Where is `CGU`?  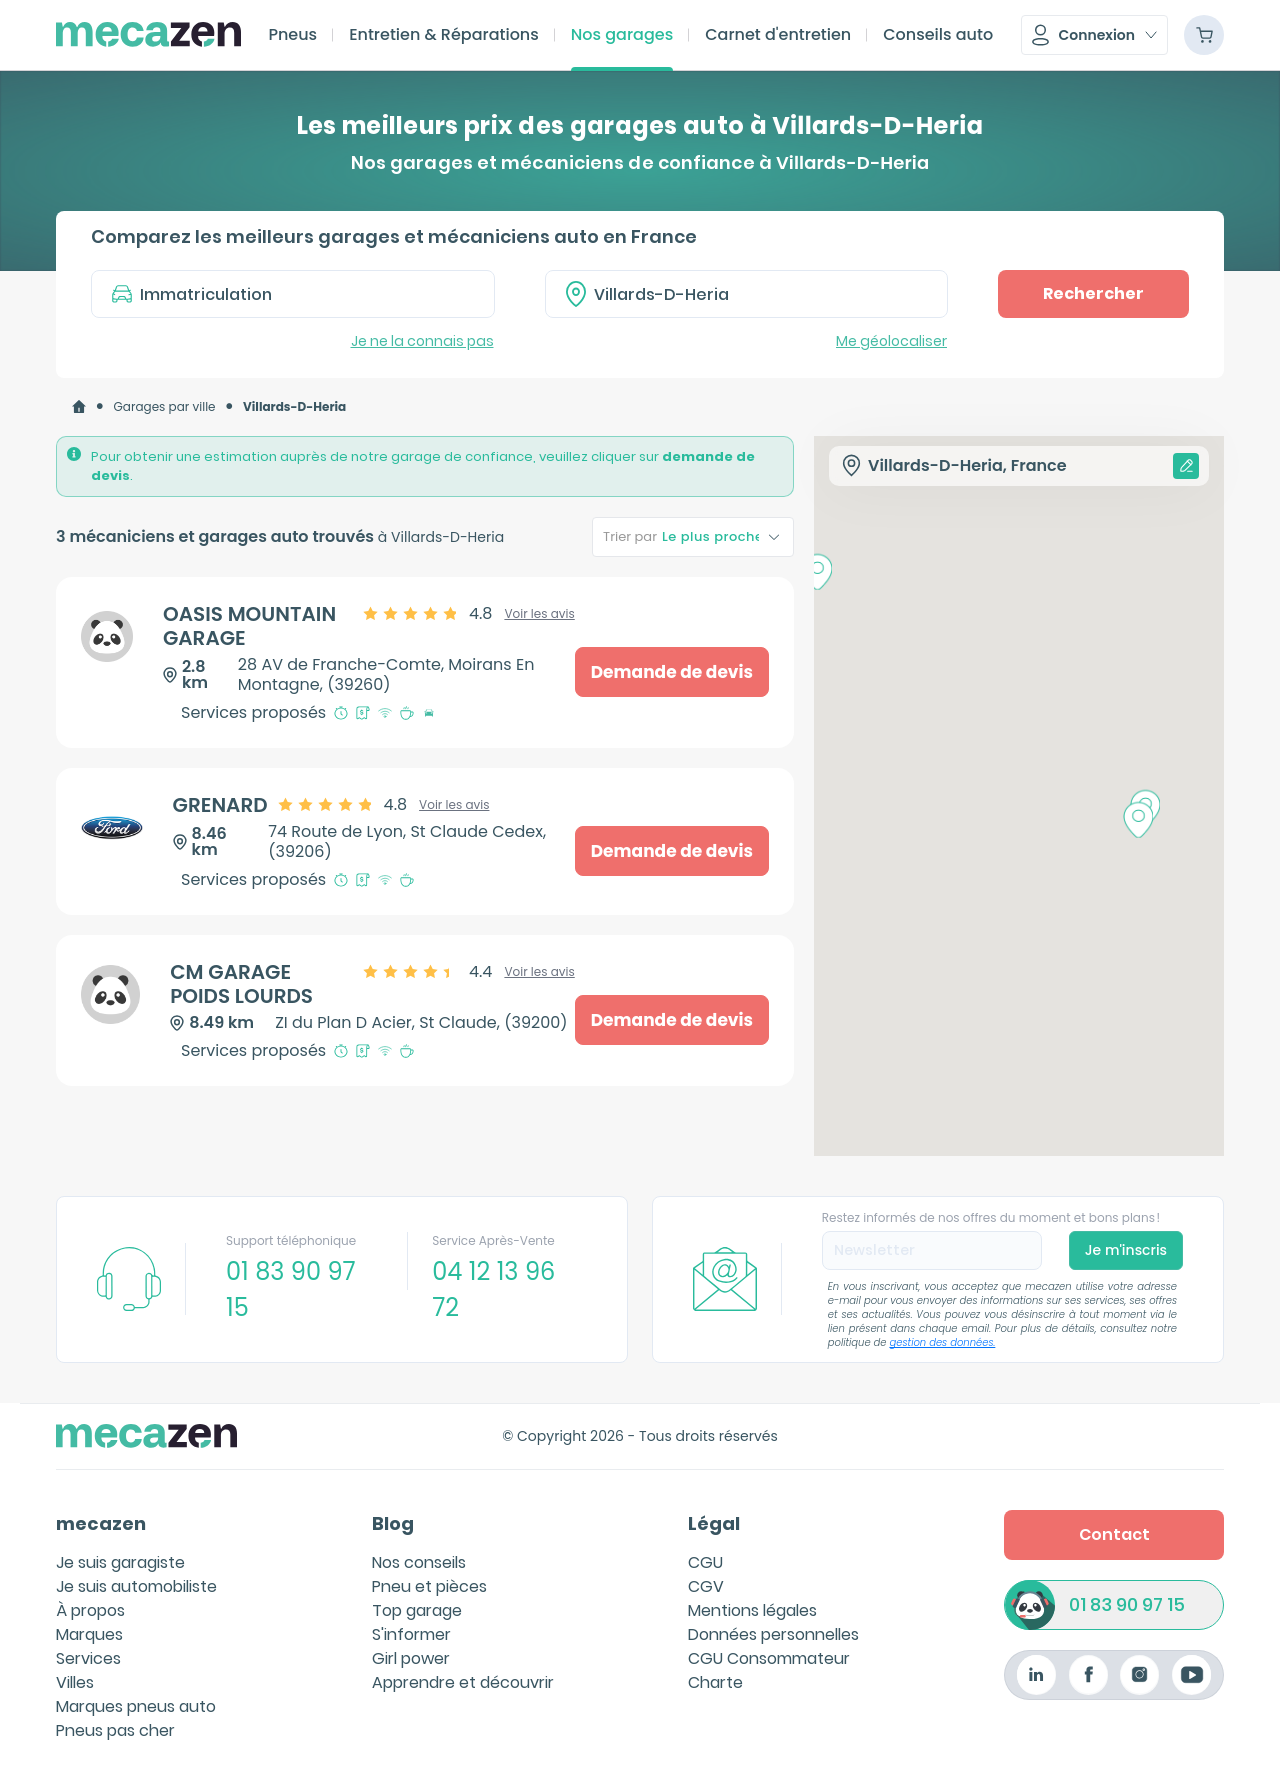 CGU is located at coordinates (705, 1562).